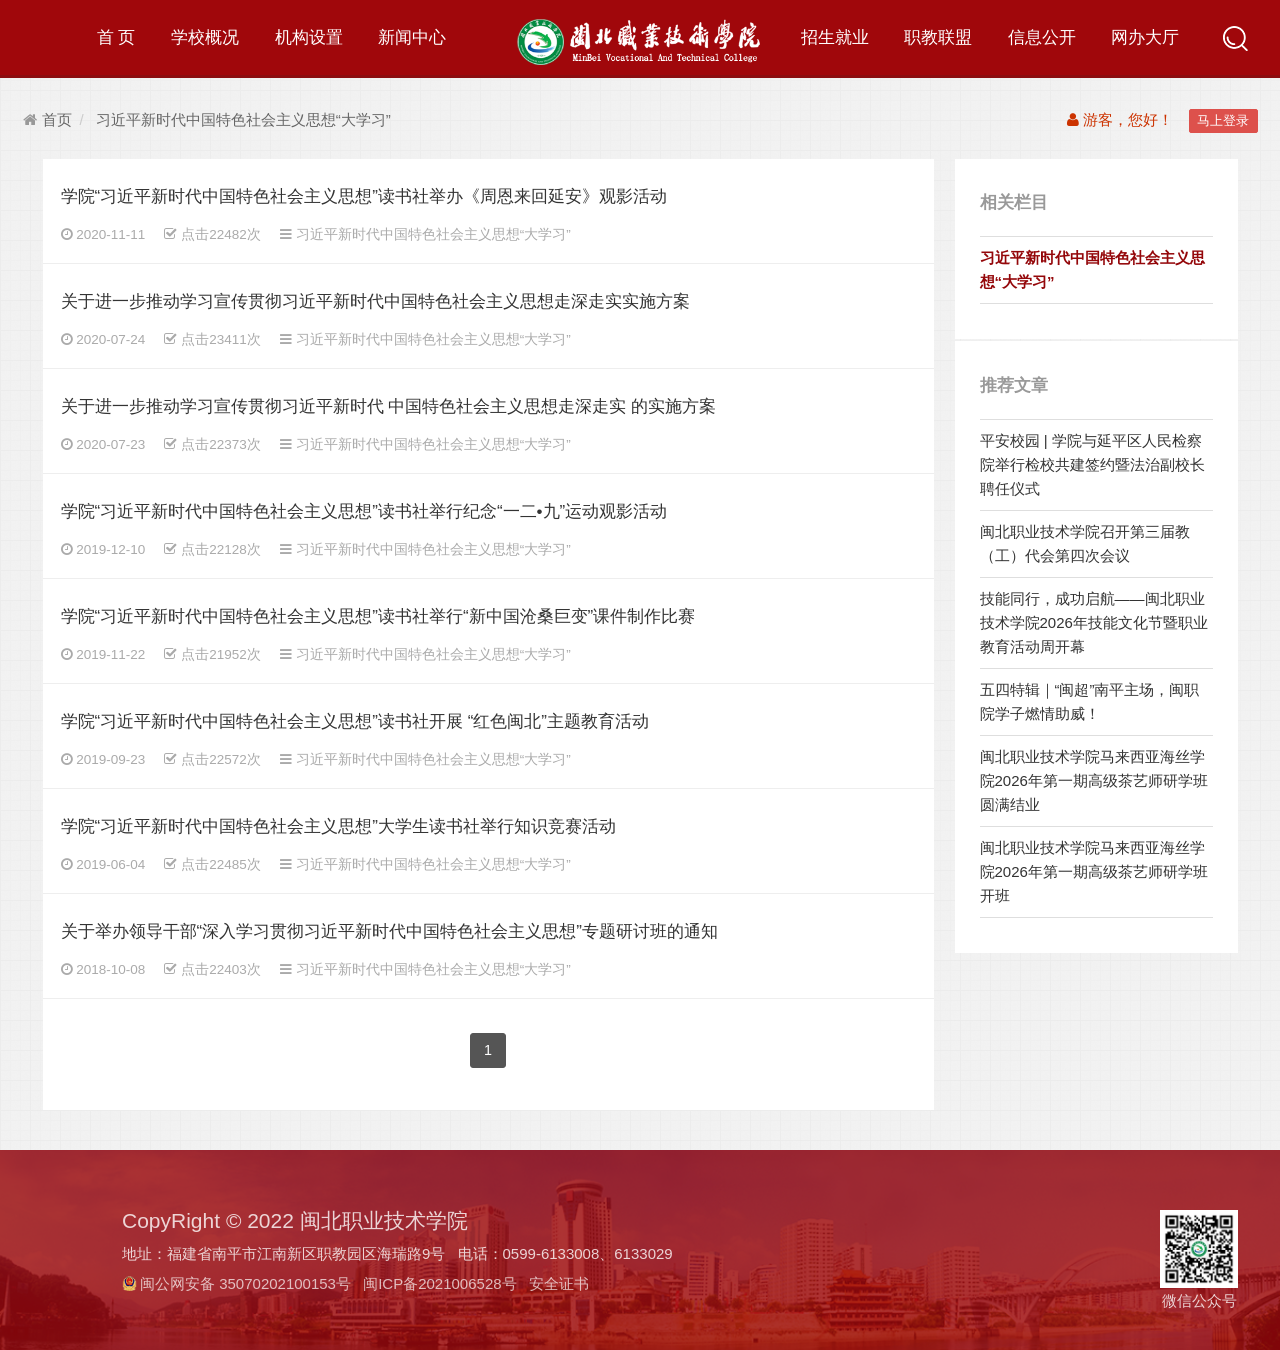  I want to click on 学院“习近平新时代中国特色社会主义思想”读书社举办《周恩来回延安》观影活动, so click(364, 196).